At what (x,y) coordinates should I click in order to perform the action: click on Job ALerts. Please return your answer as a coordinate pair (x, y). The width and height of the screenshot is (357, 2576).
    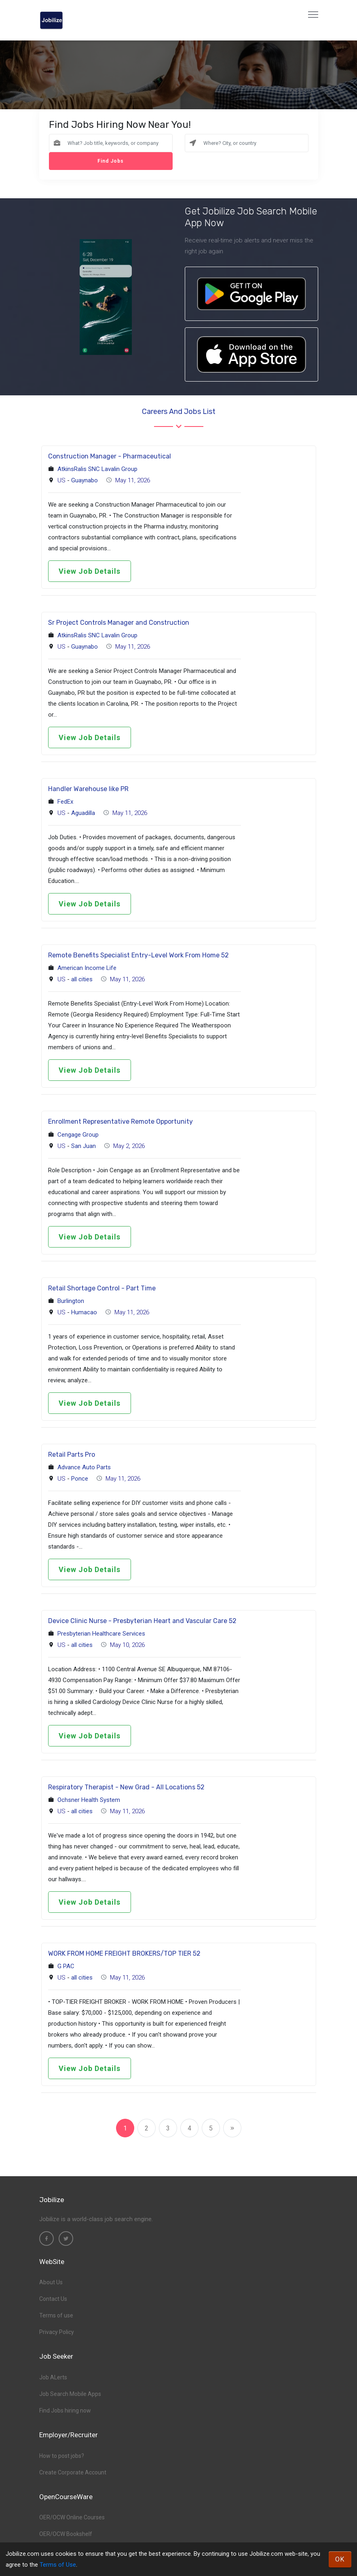
    Looking at the image, I should click on (53, 2377).